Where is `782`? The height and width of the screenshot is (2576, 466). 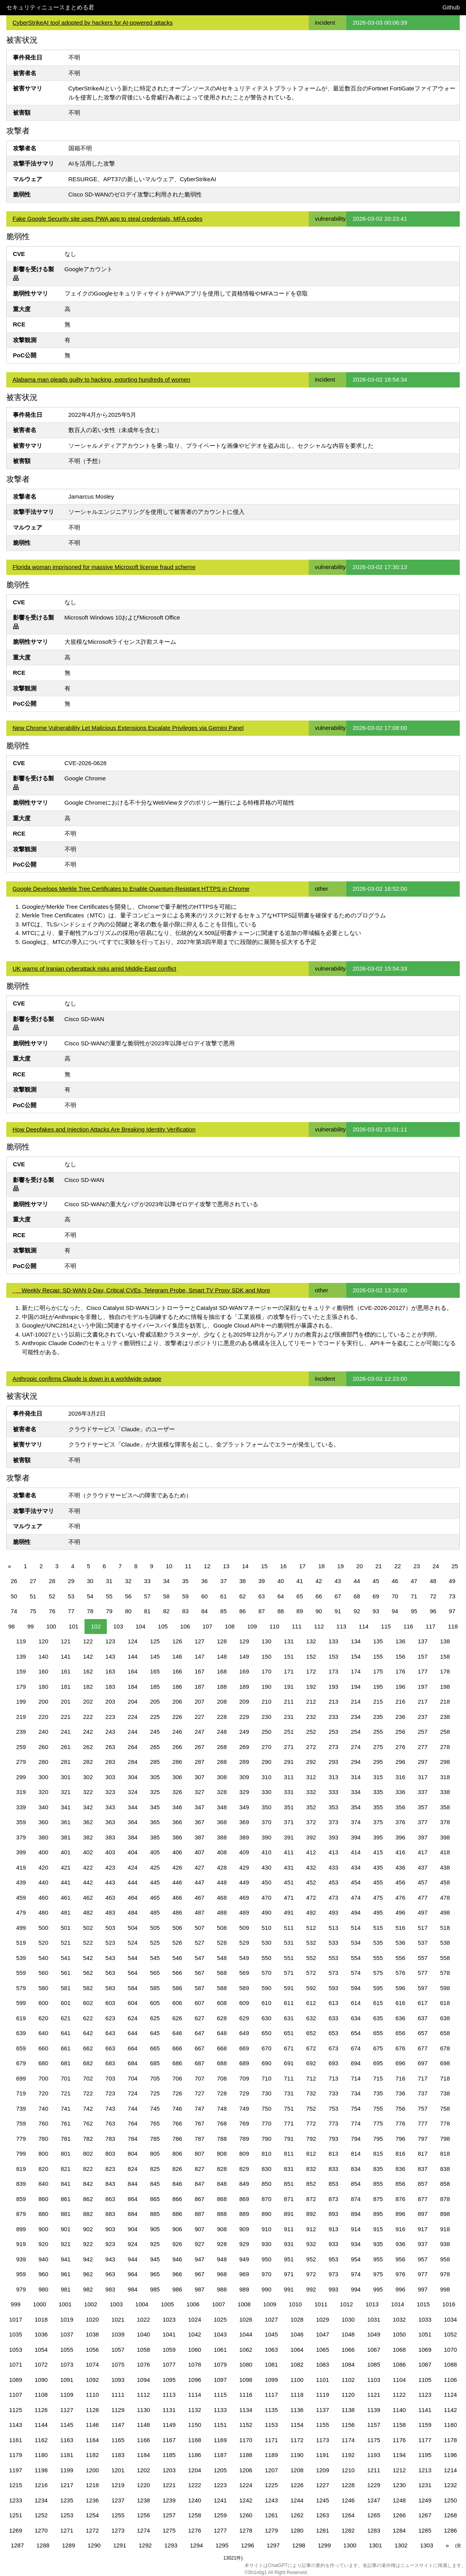
782 is located at coordinates (88, 2138).